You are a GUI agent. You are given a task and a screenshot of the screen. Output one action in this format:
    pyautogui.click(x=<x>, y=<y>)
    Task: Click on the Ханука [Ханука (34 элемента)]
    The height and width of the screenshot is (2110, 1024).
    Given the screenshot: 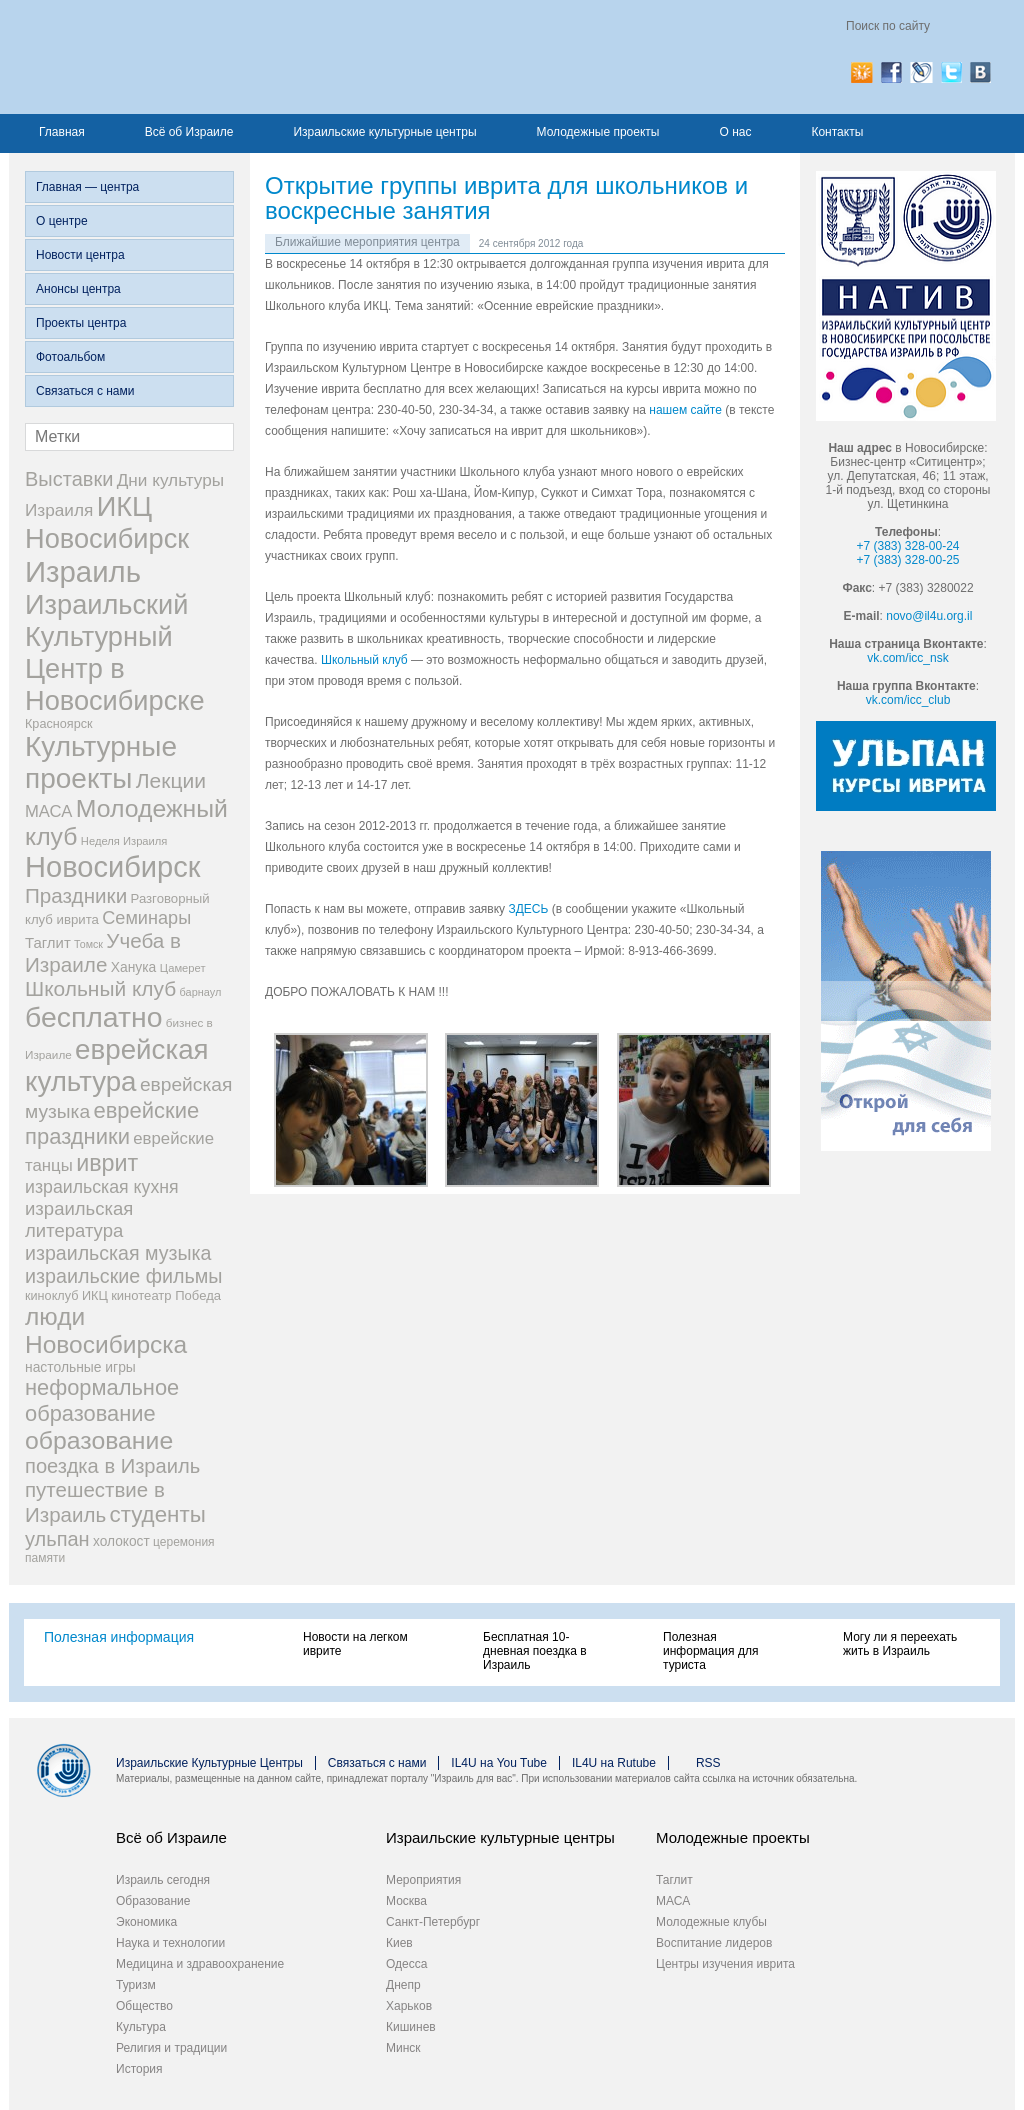 What is the action you would take?
    pyautogui.click(x=134, y=967)
    